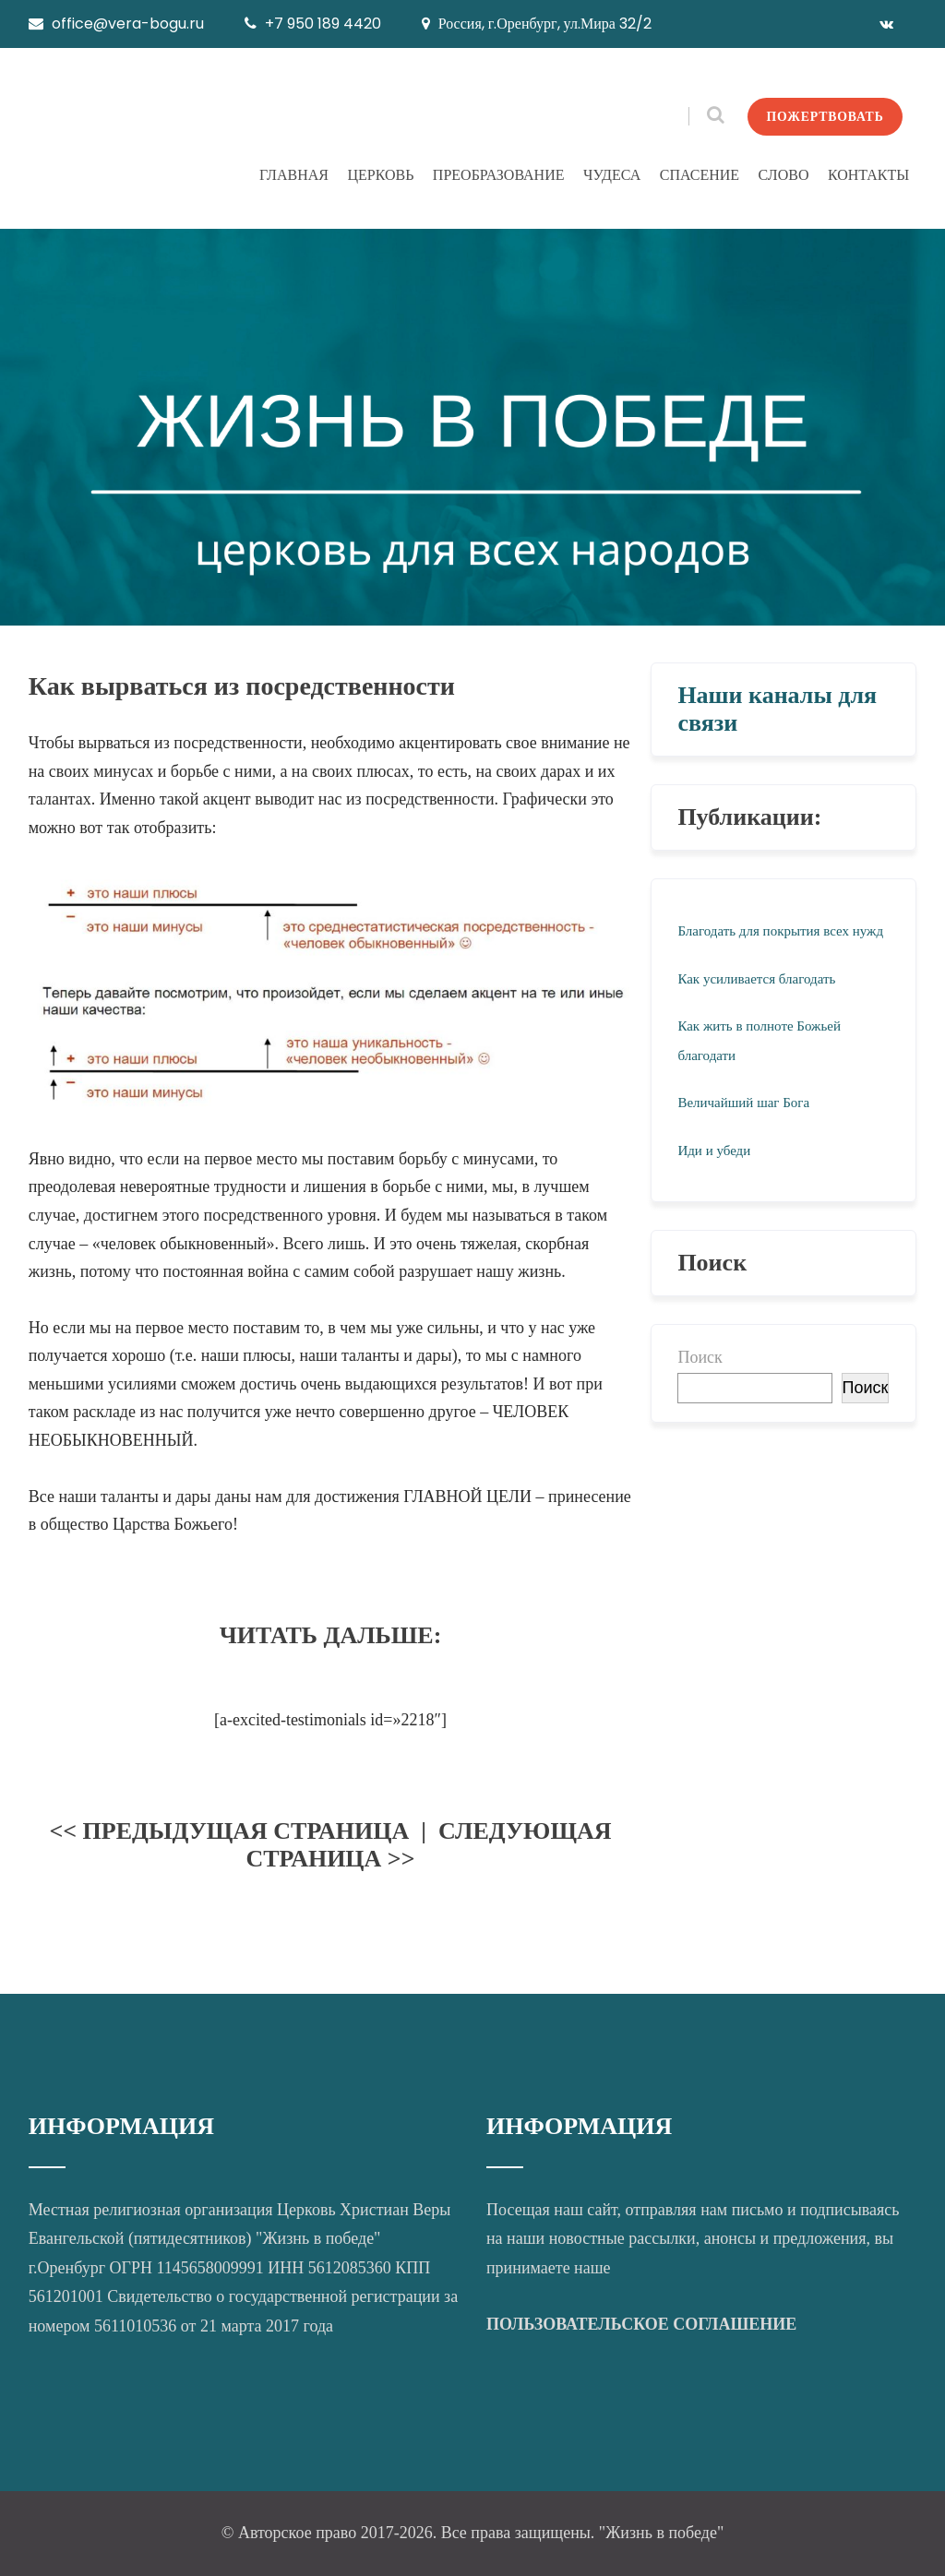  I want to click on ГЛАВНАЯ, so click(294, 174).